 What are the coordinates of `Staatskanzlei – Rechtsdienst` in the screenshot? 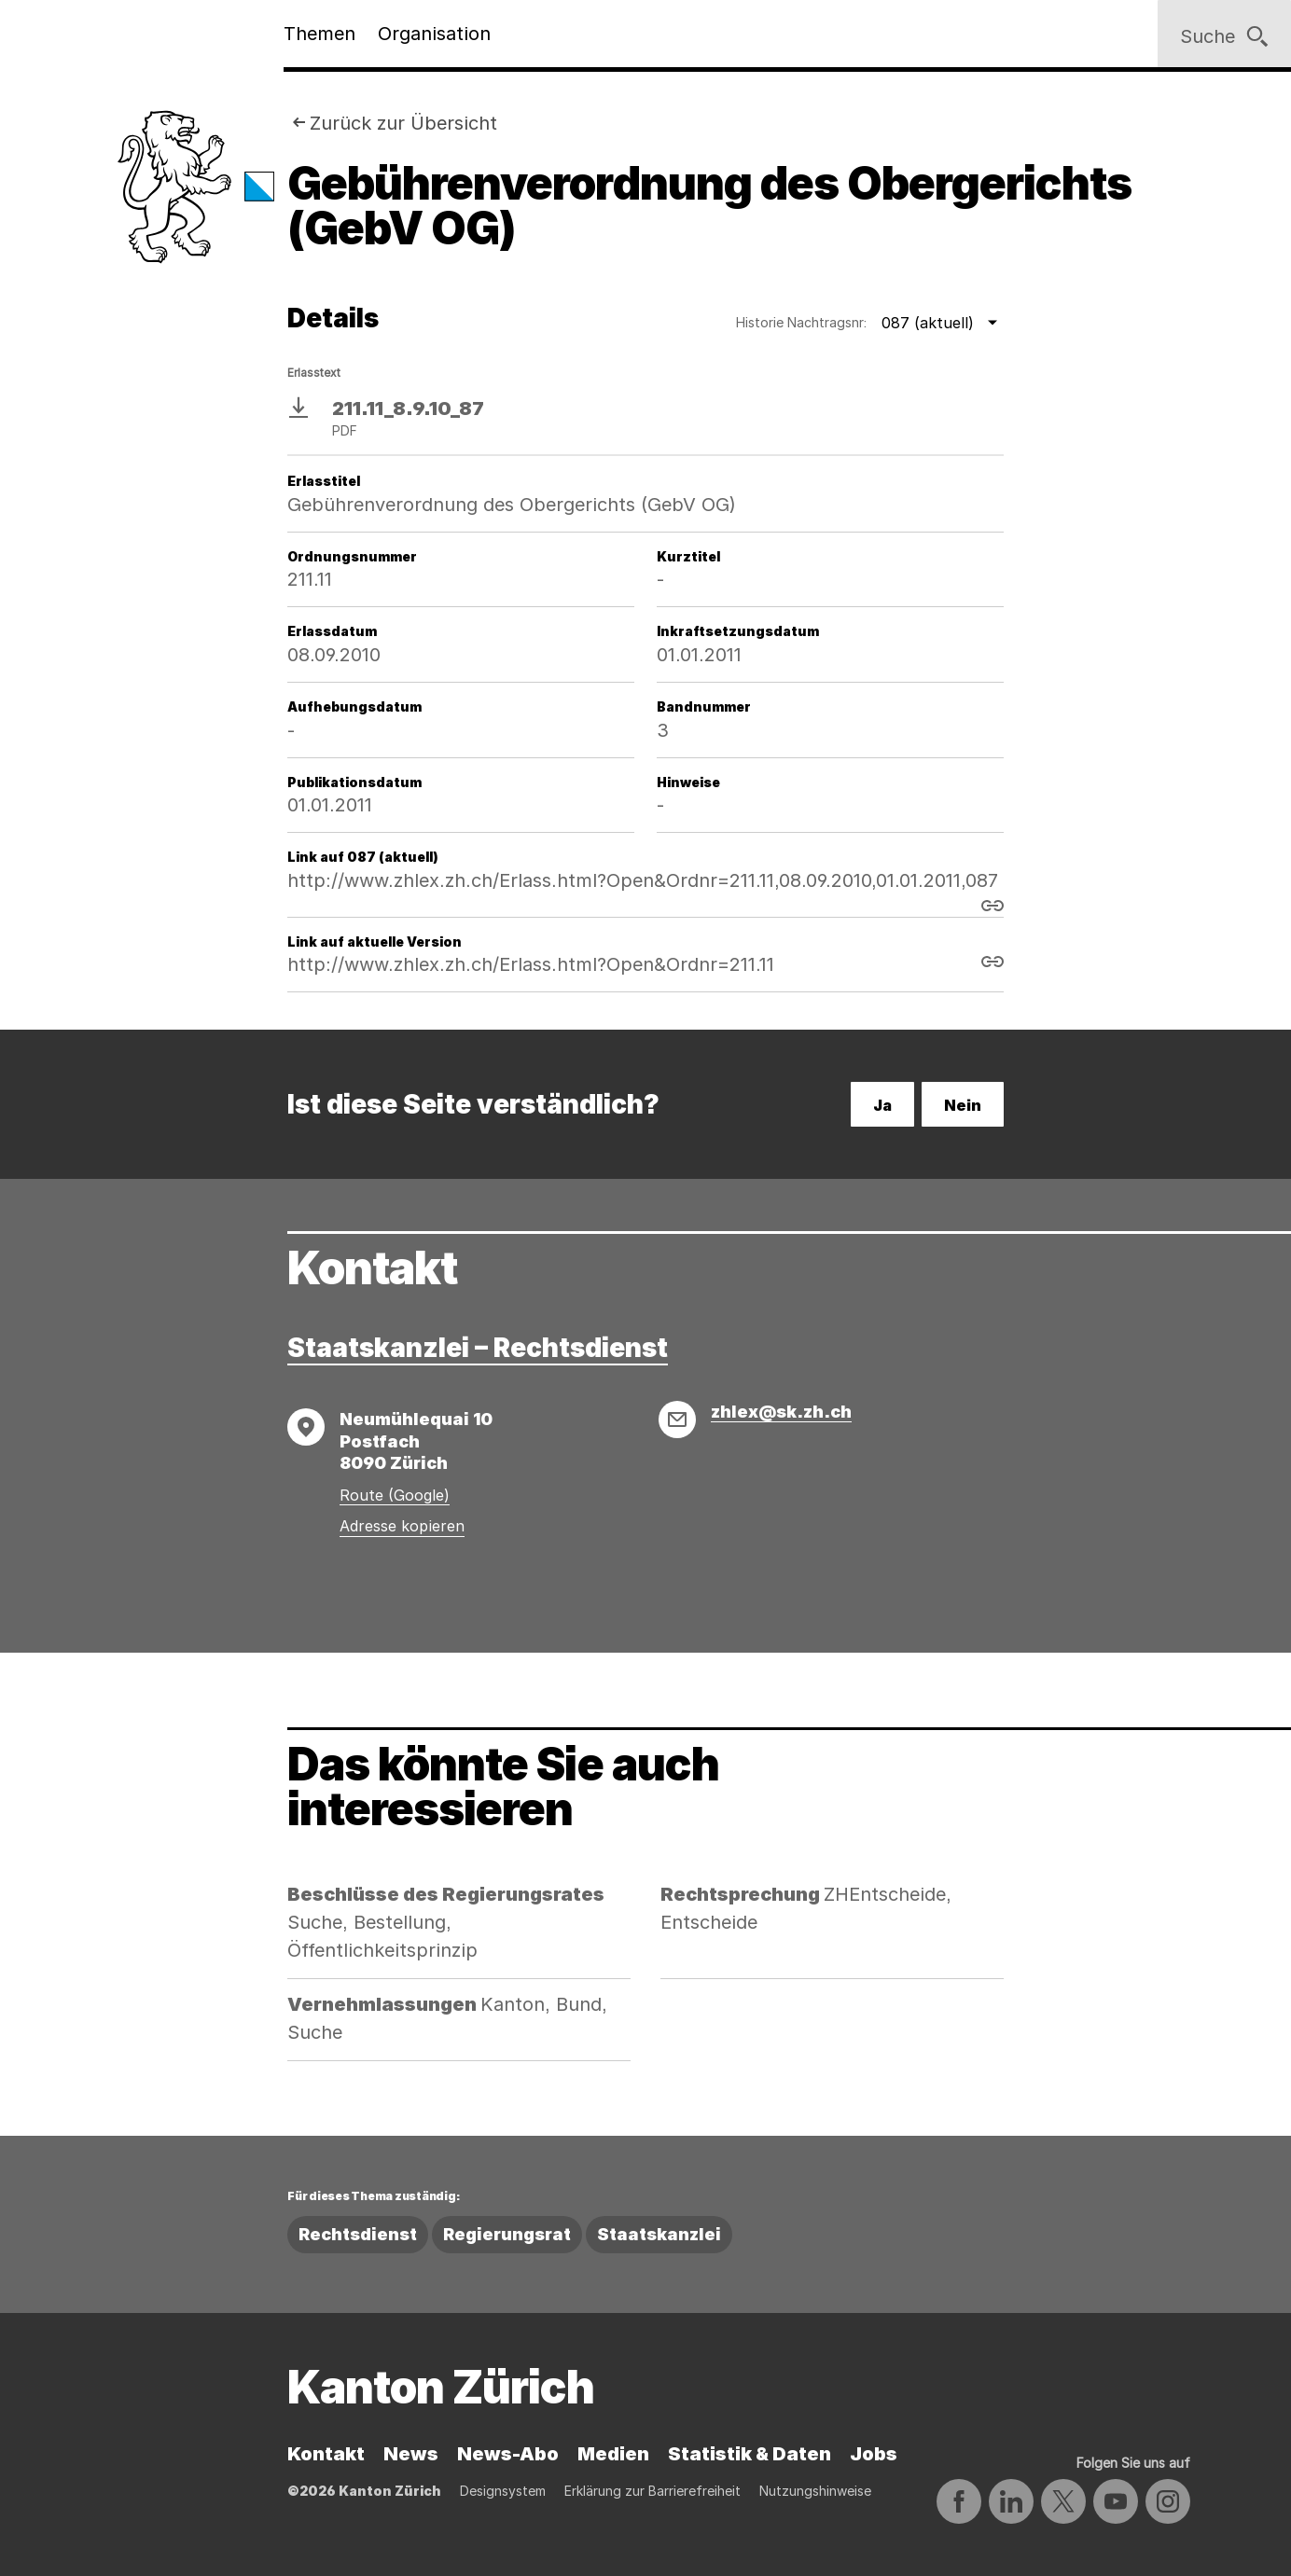 It's located at (477, 1348).